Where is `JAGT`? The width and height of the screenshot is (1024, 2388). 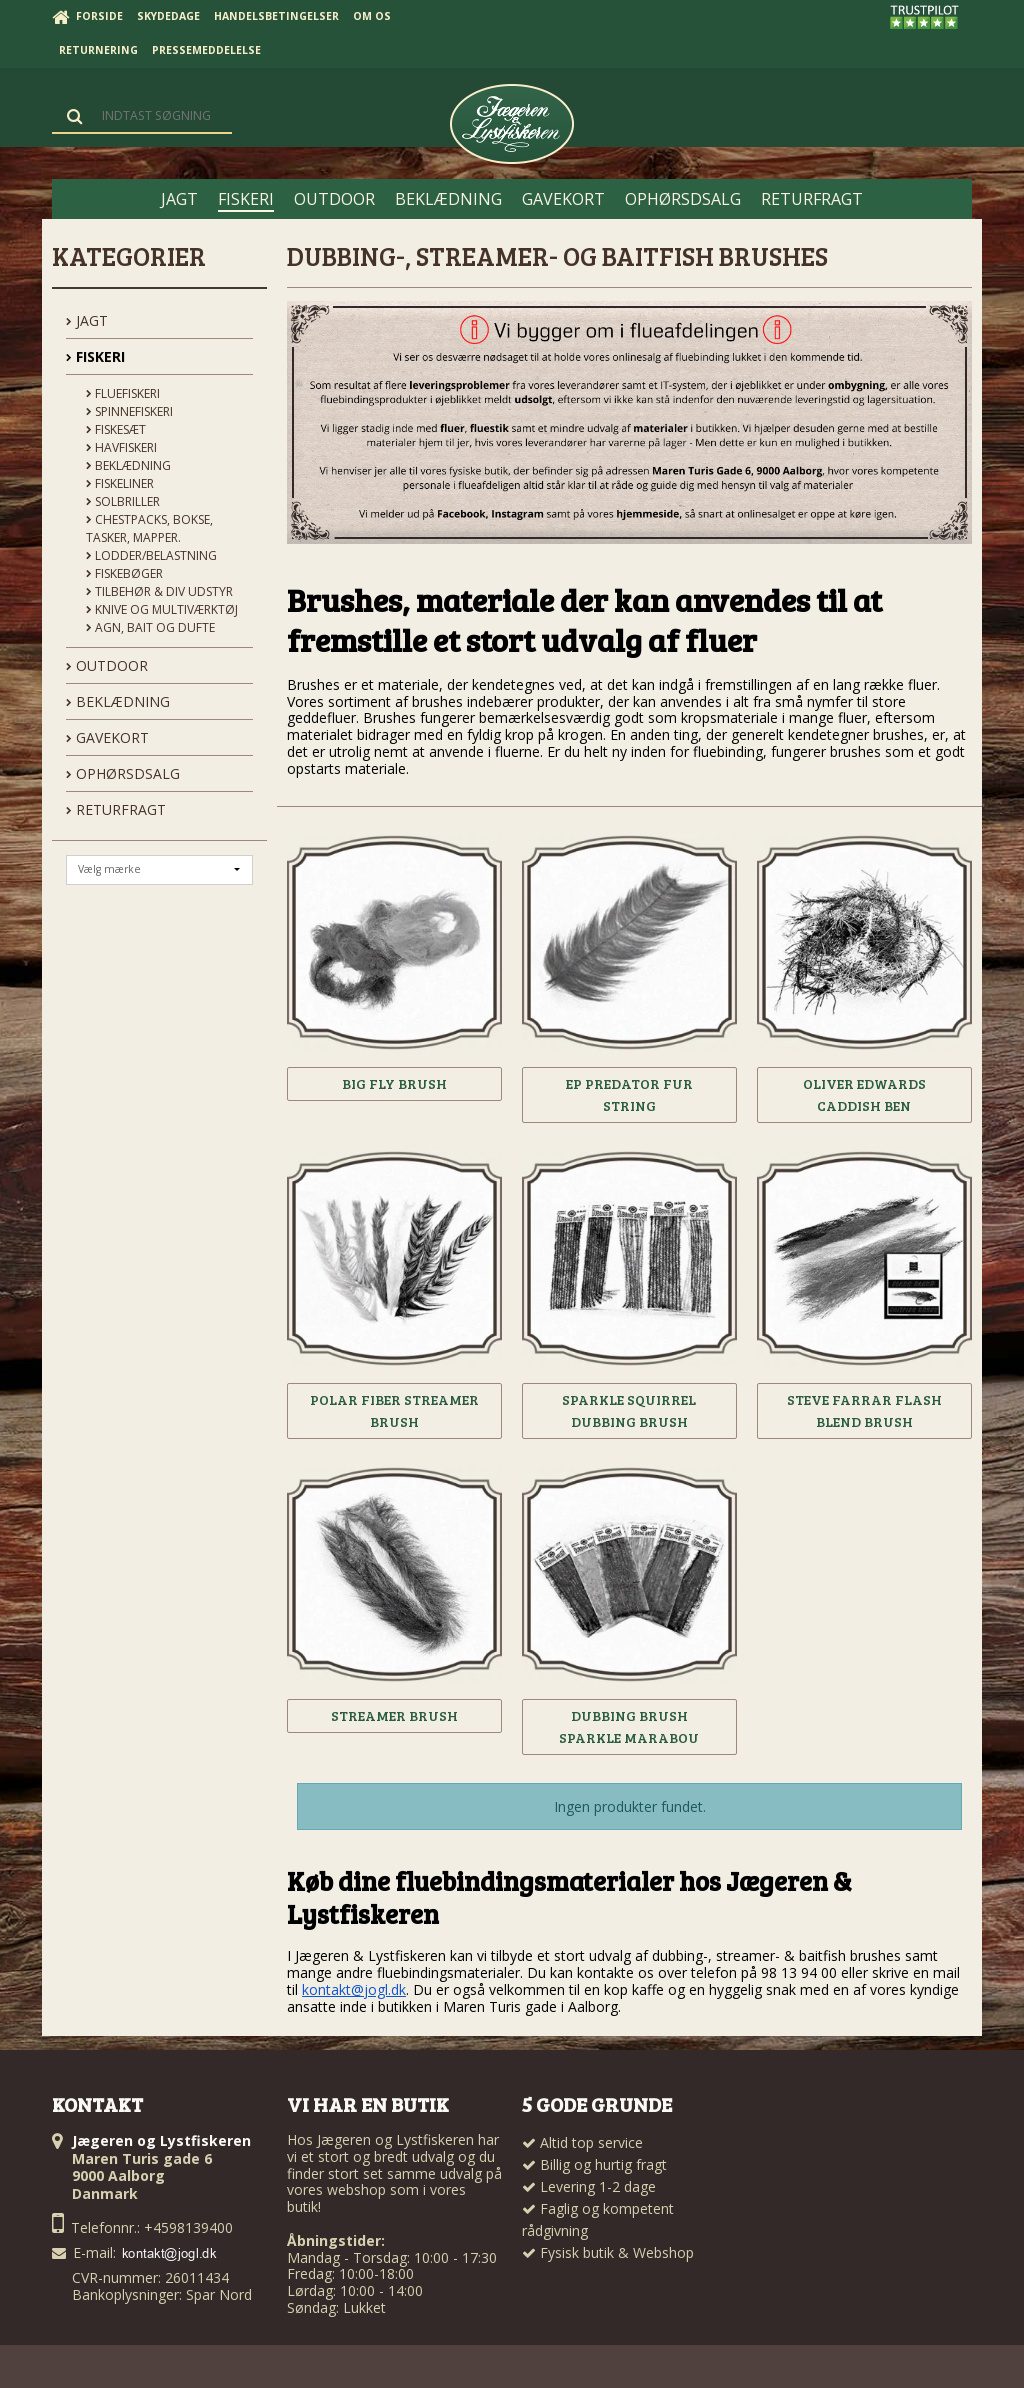 JAGT is located at coordinates (87, 320).